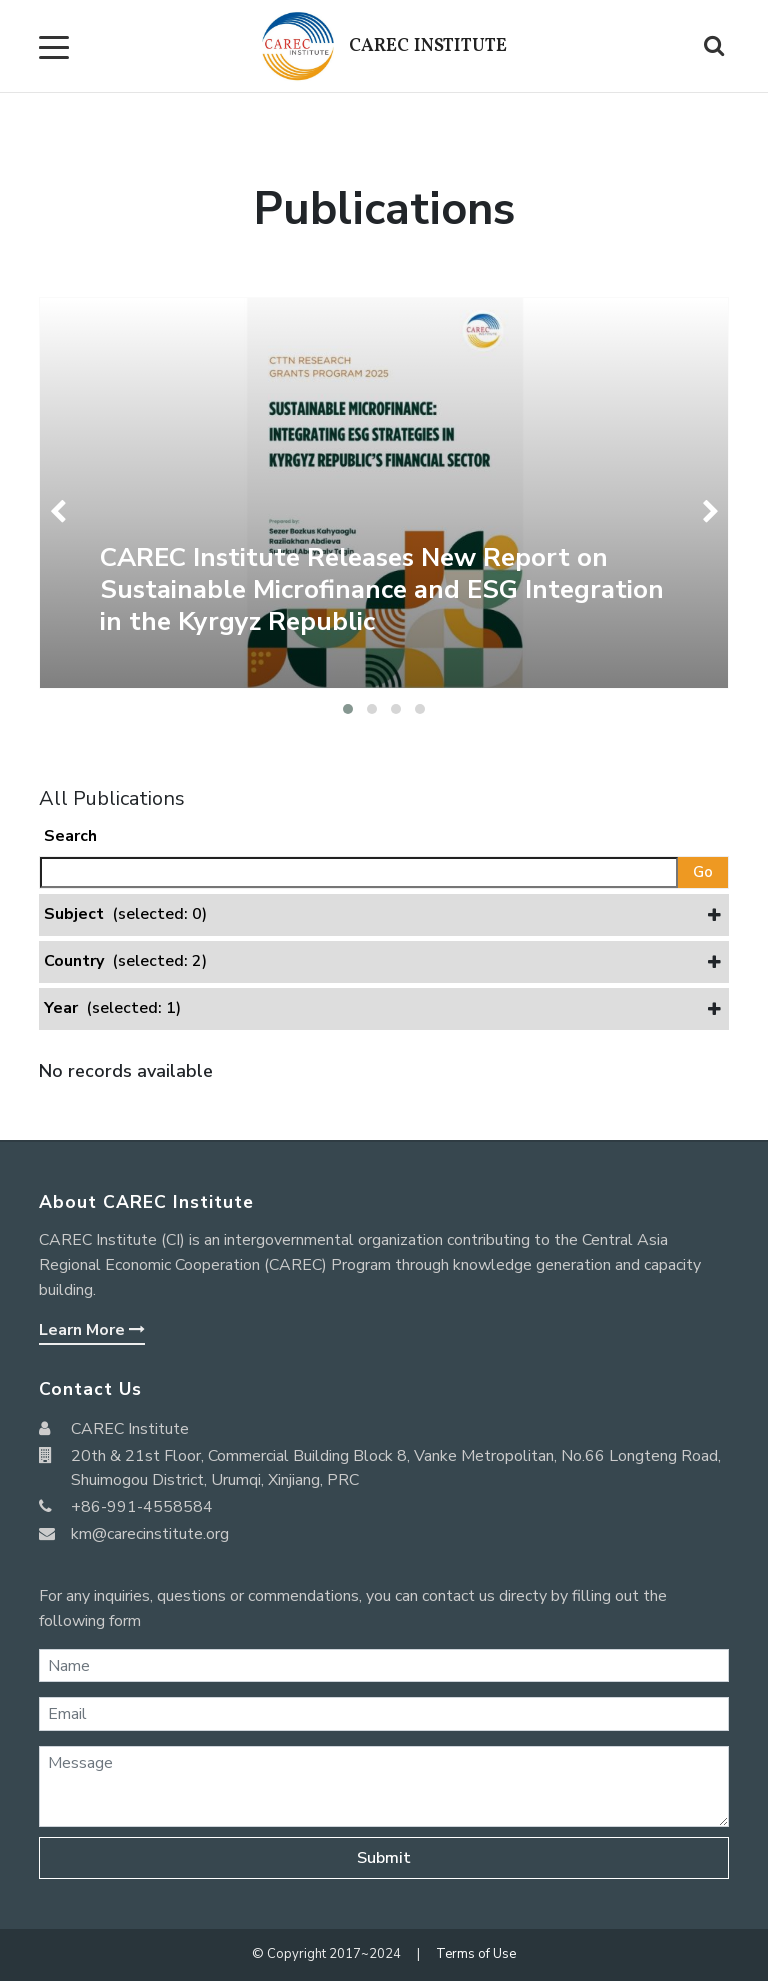 The image size is (768, 1981). What do you see at coordinates (61, 511) in the screenshot?
I see `[presentation]` at bounding box center [61, 511].